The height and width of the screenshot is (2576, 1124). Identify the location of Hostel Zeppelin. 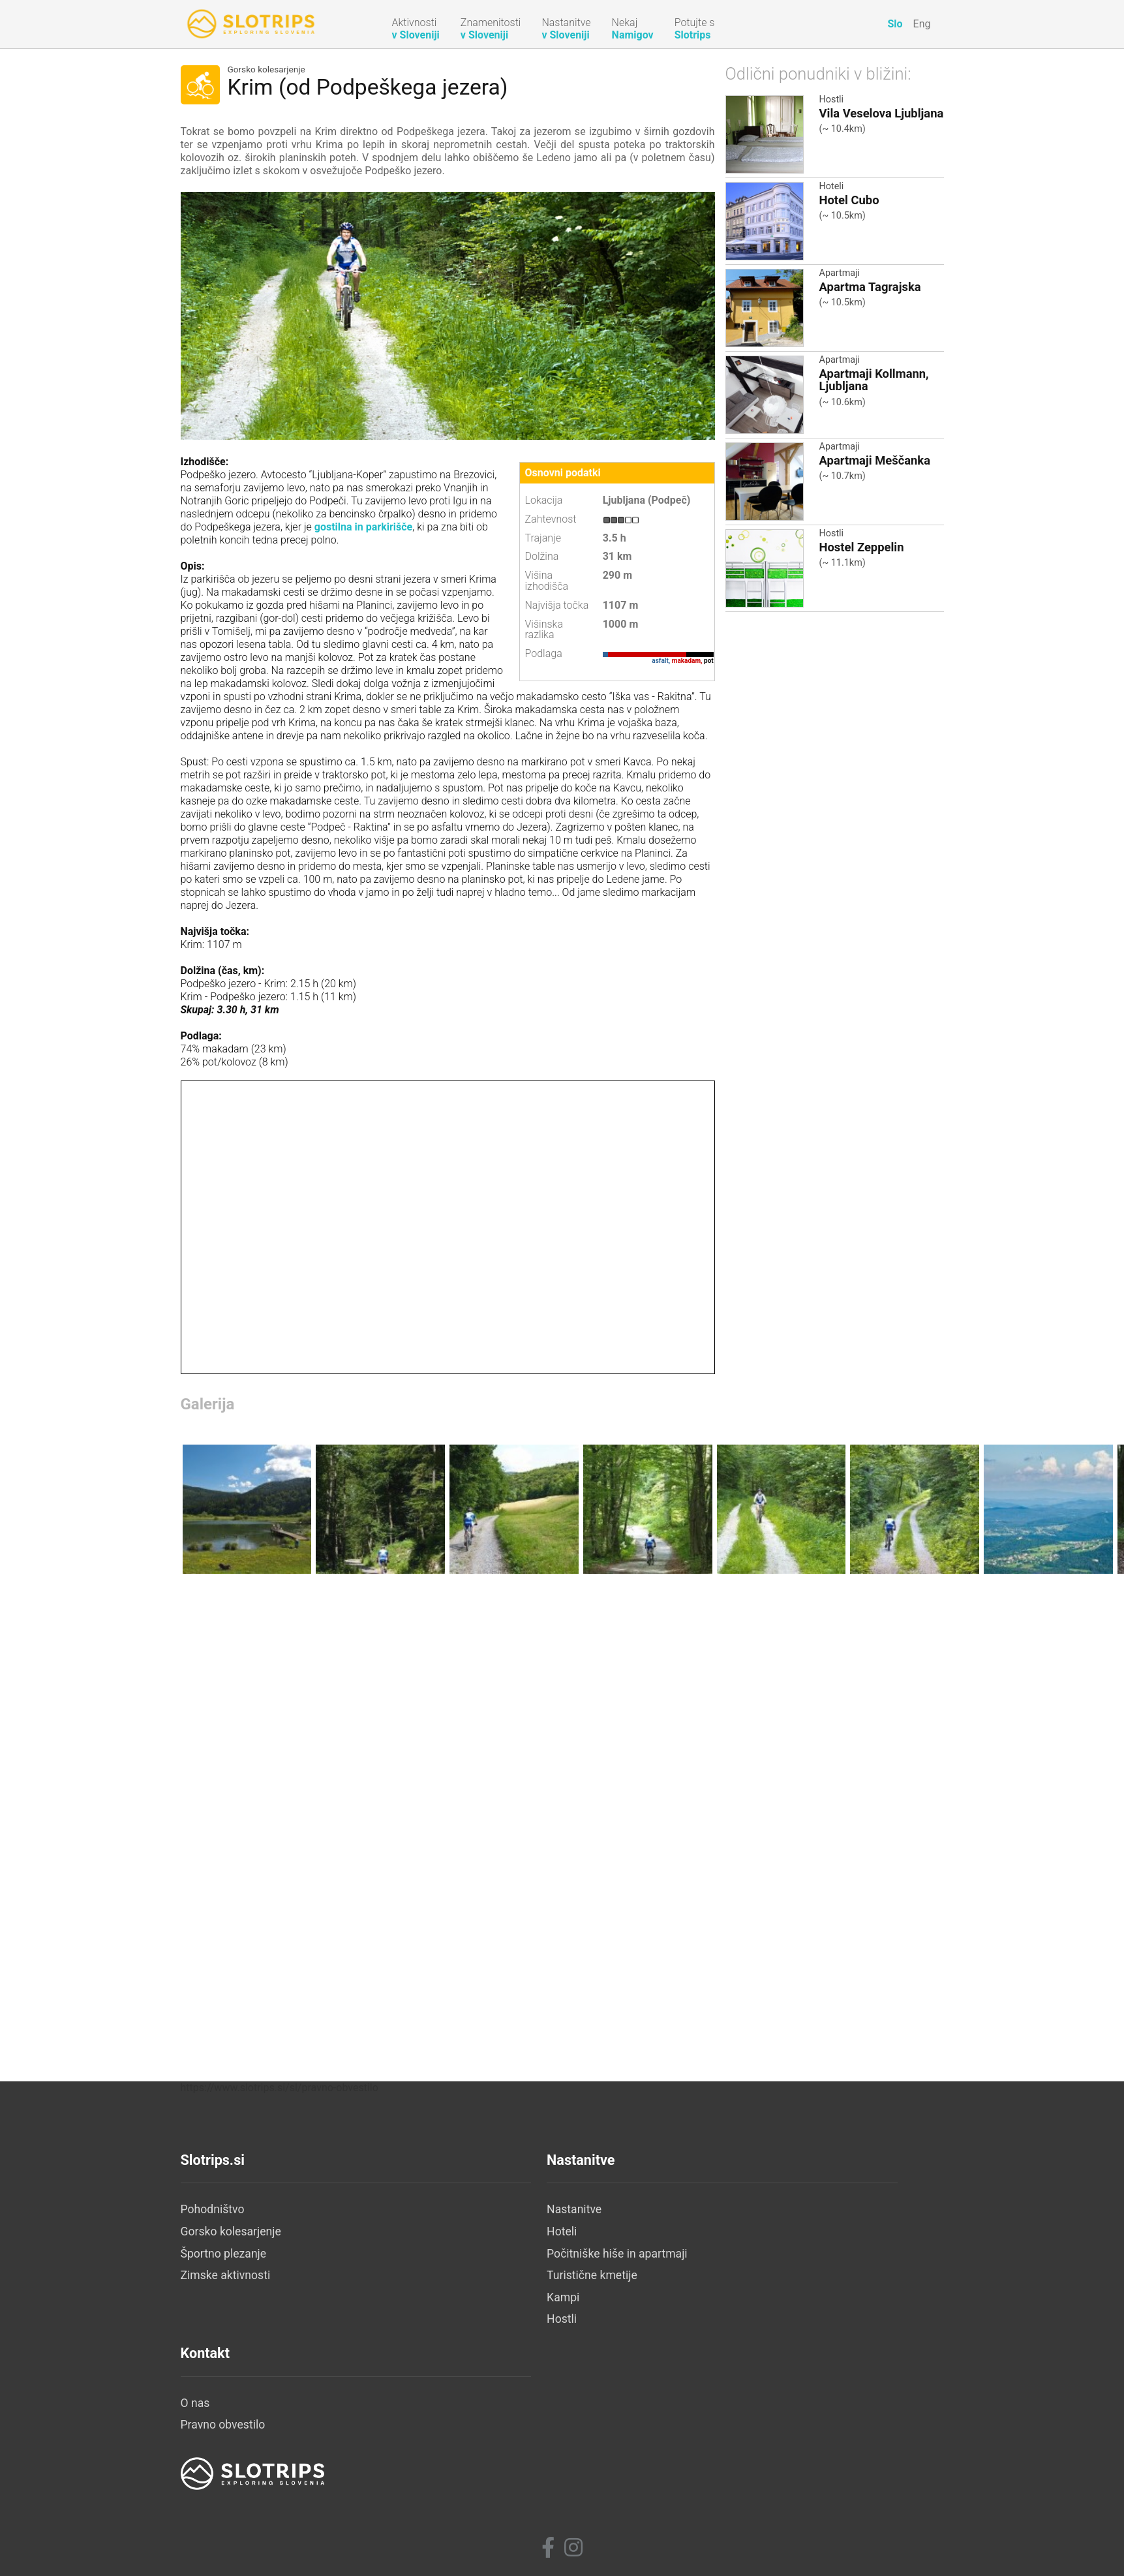
(861, 547).